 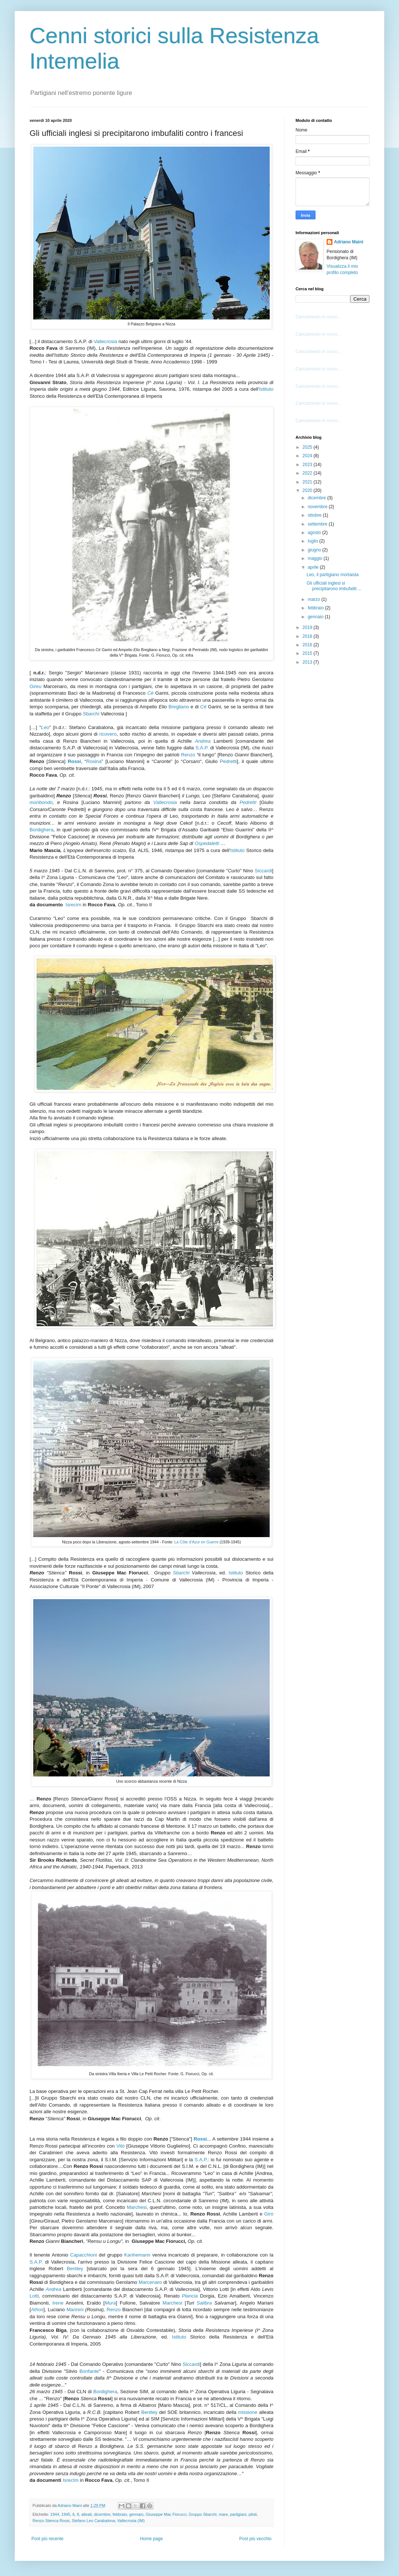 I want to click on ricovero, so click(x=108, y=734).